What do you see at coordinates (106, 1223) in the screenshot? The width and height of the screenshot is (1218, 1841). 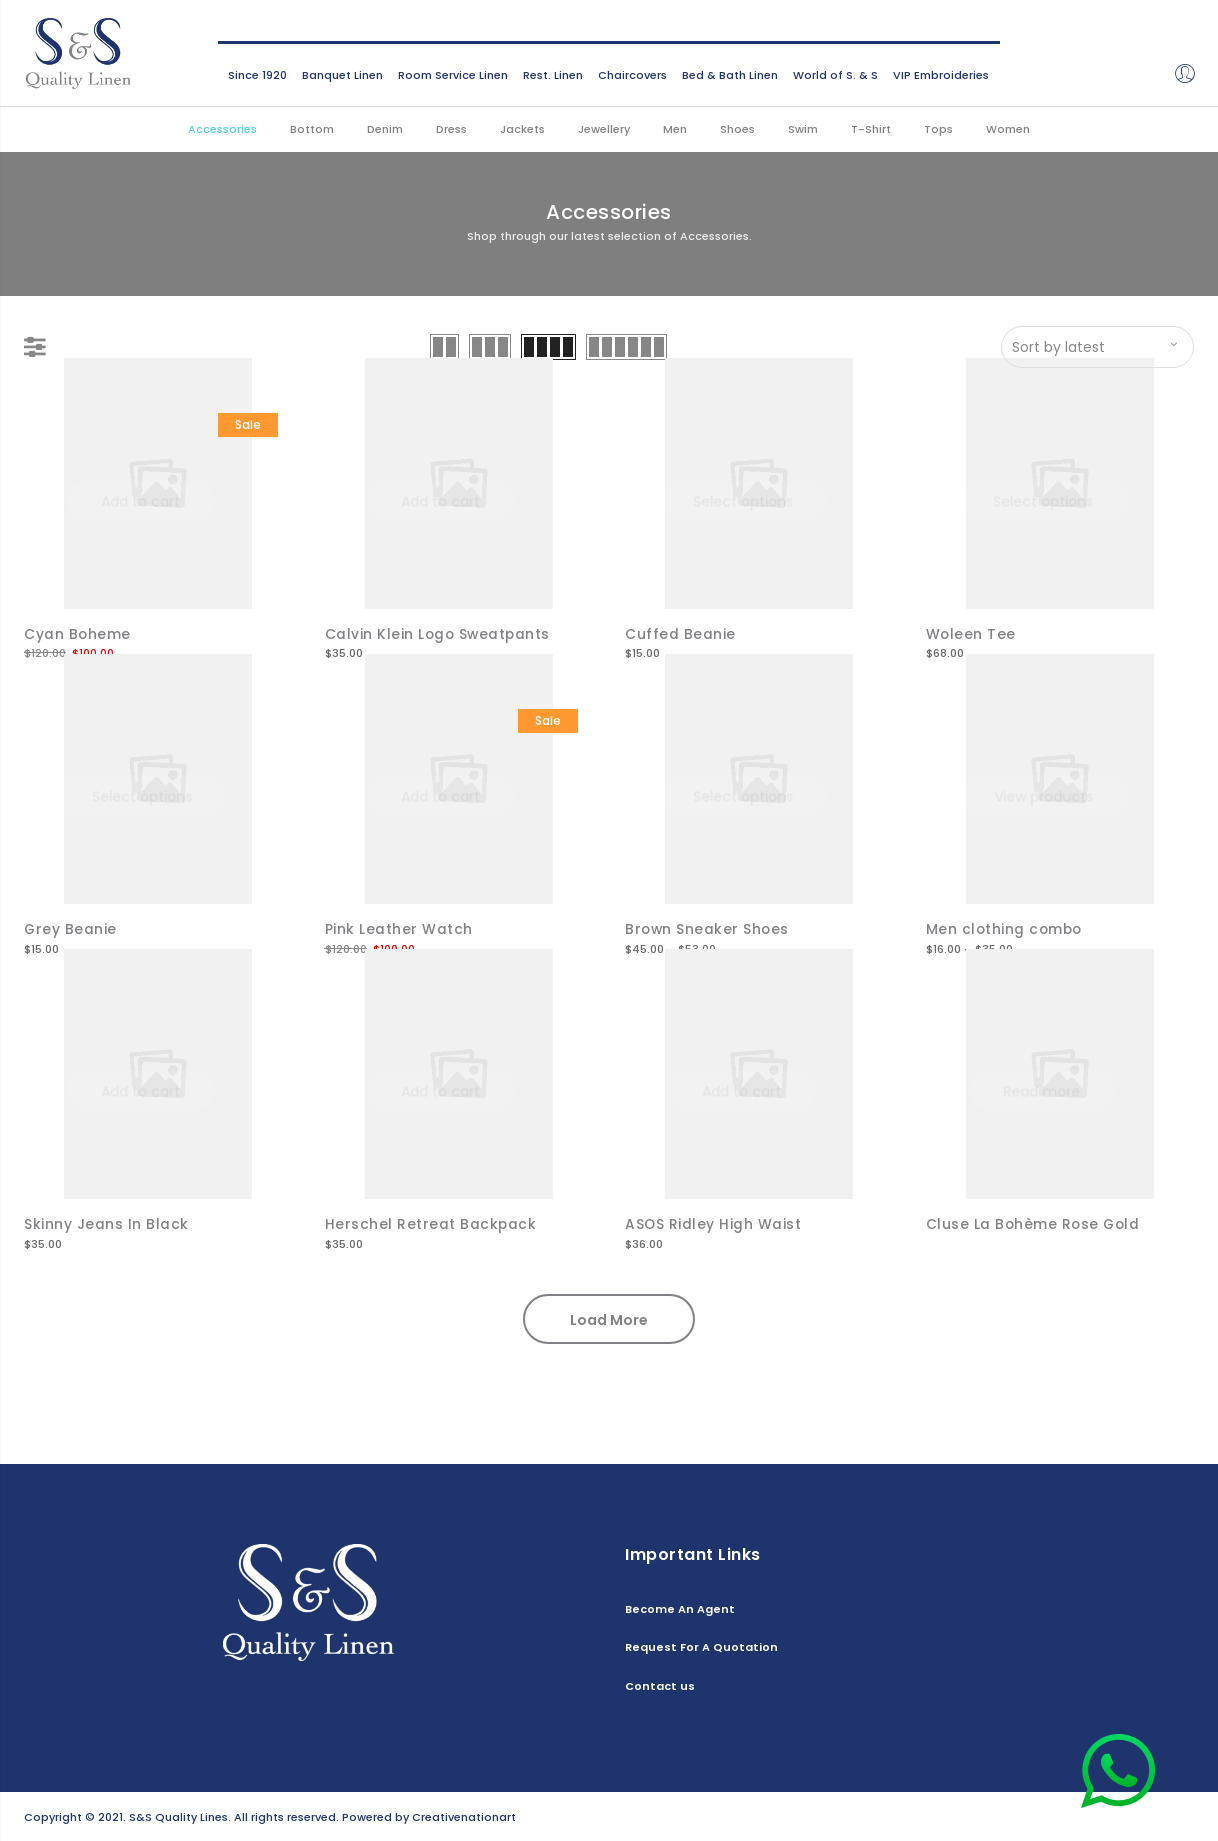 I see `Skinny Jeans In Black` at bounding box center [106, 1223].